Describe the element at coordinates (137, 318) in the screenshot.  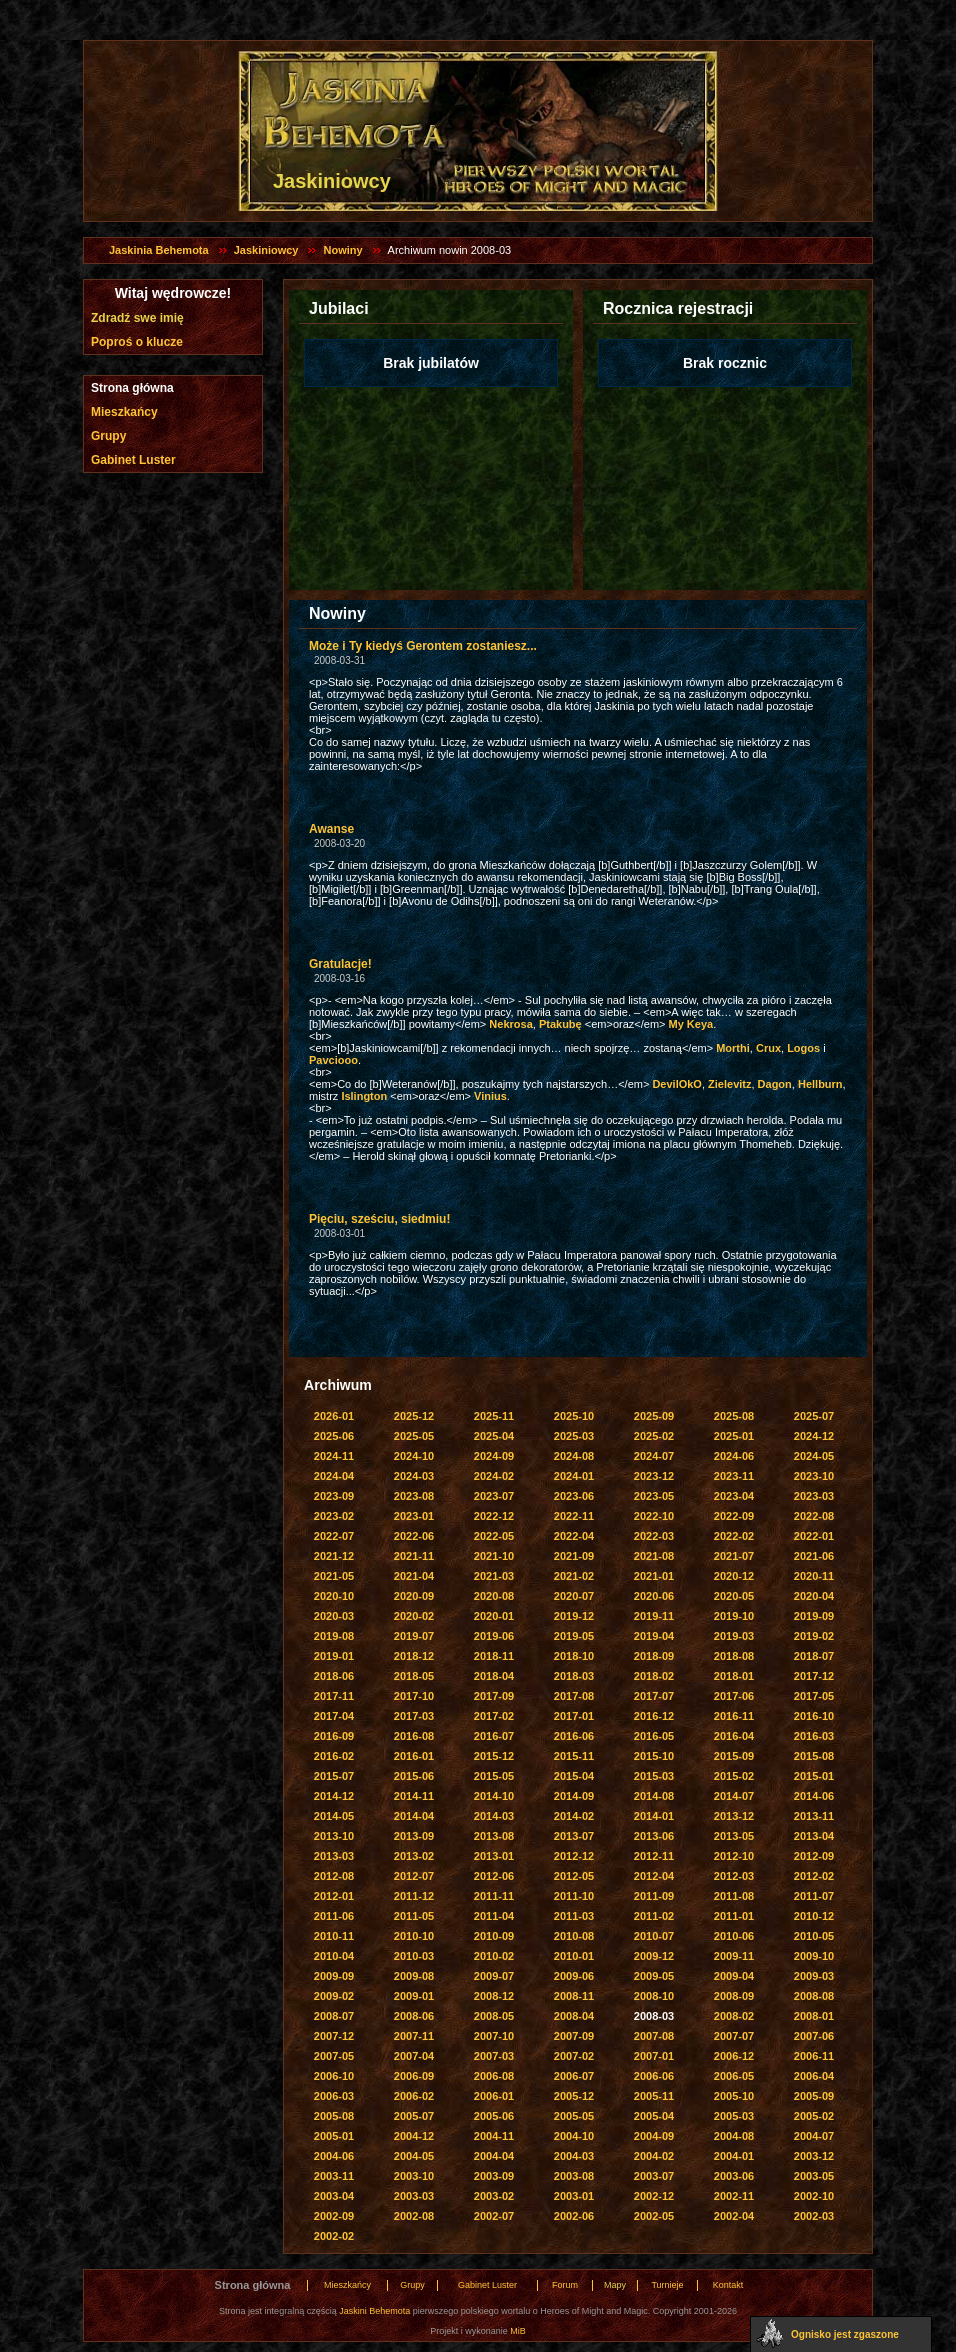
I see `Zdradź swe imię` at that location.